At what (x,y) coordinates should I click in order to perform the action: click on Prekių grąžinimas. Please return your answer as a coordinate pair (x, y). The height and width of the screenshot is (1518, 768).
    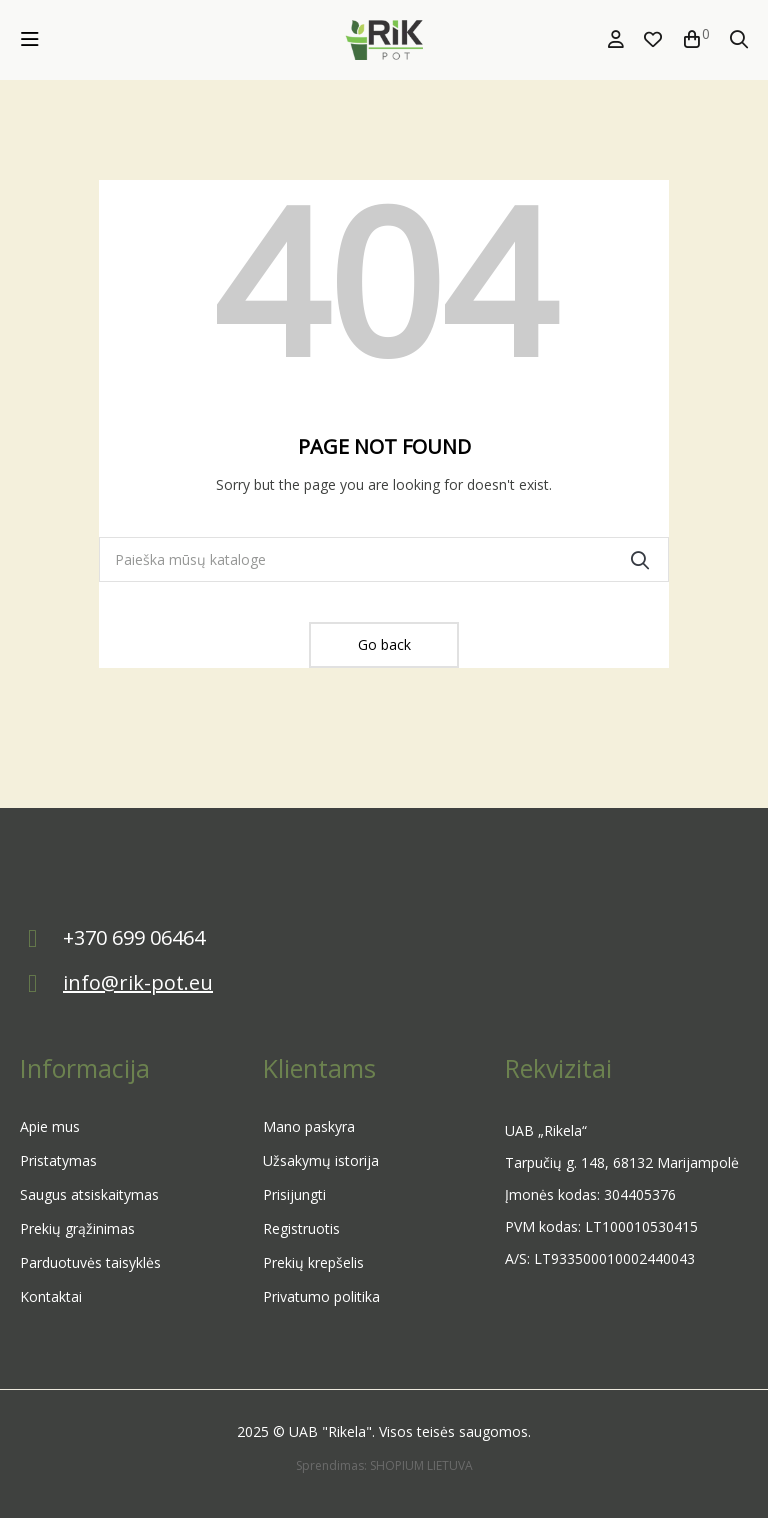
    Looking at the image, I should click on (77, 1228).